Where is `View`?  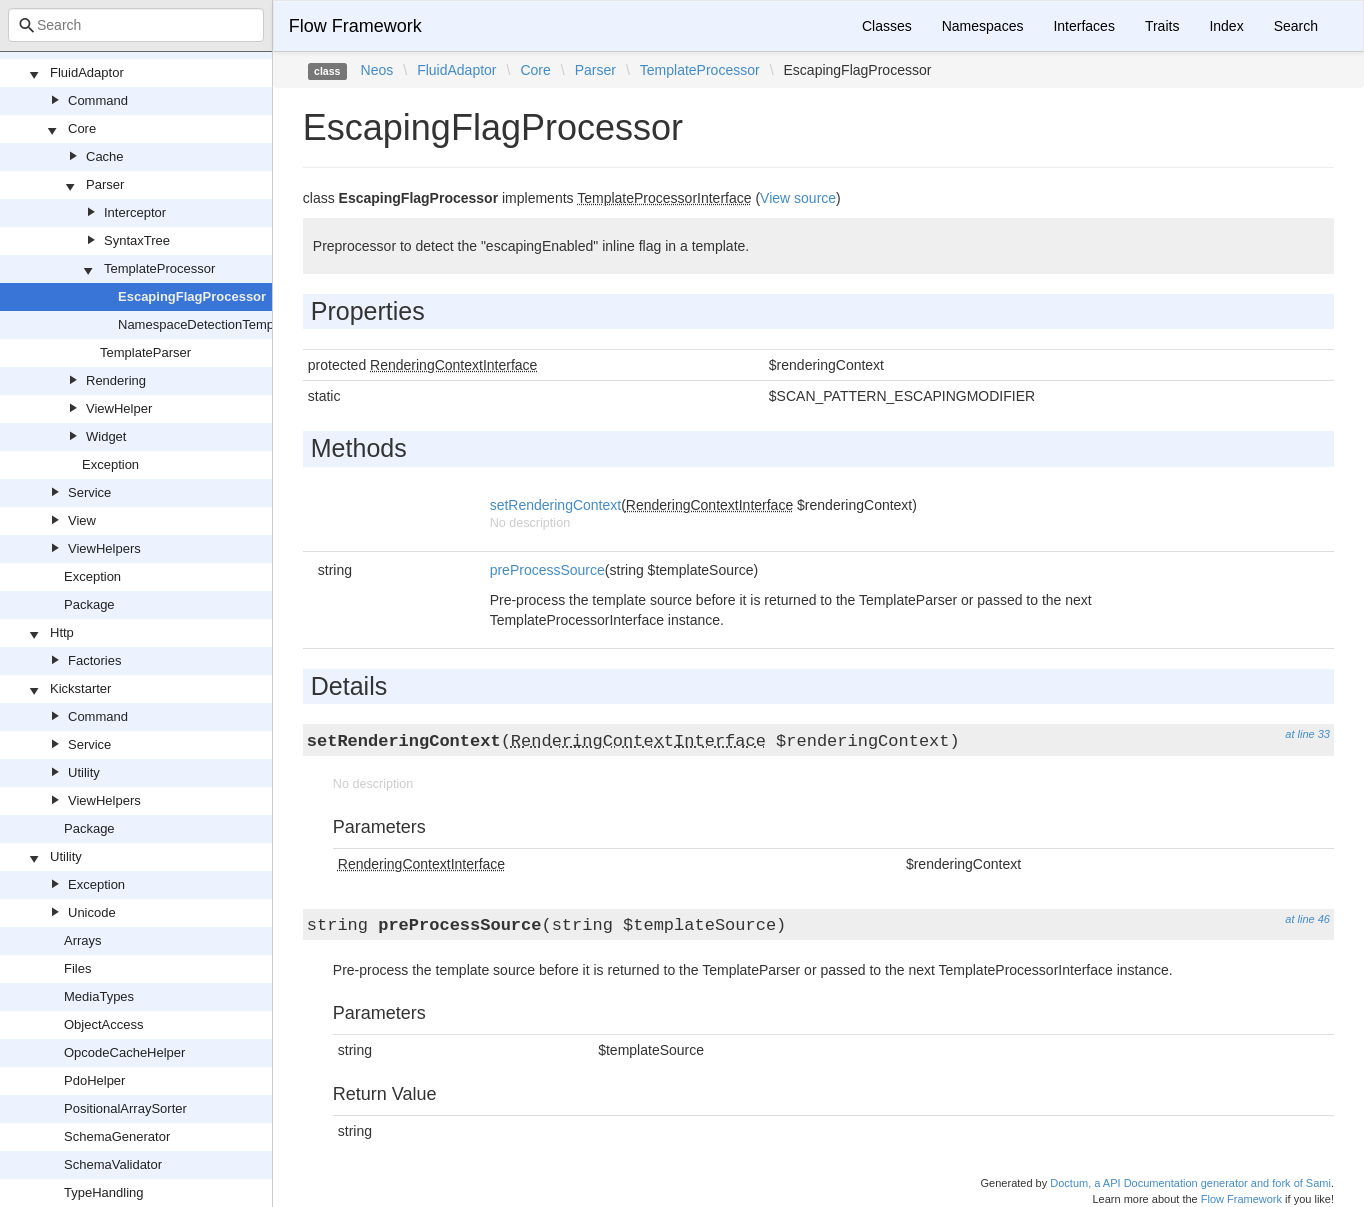 View is located at coordinates (82, 520).